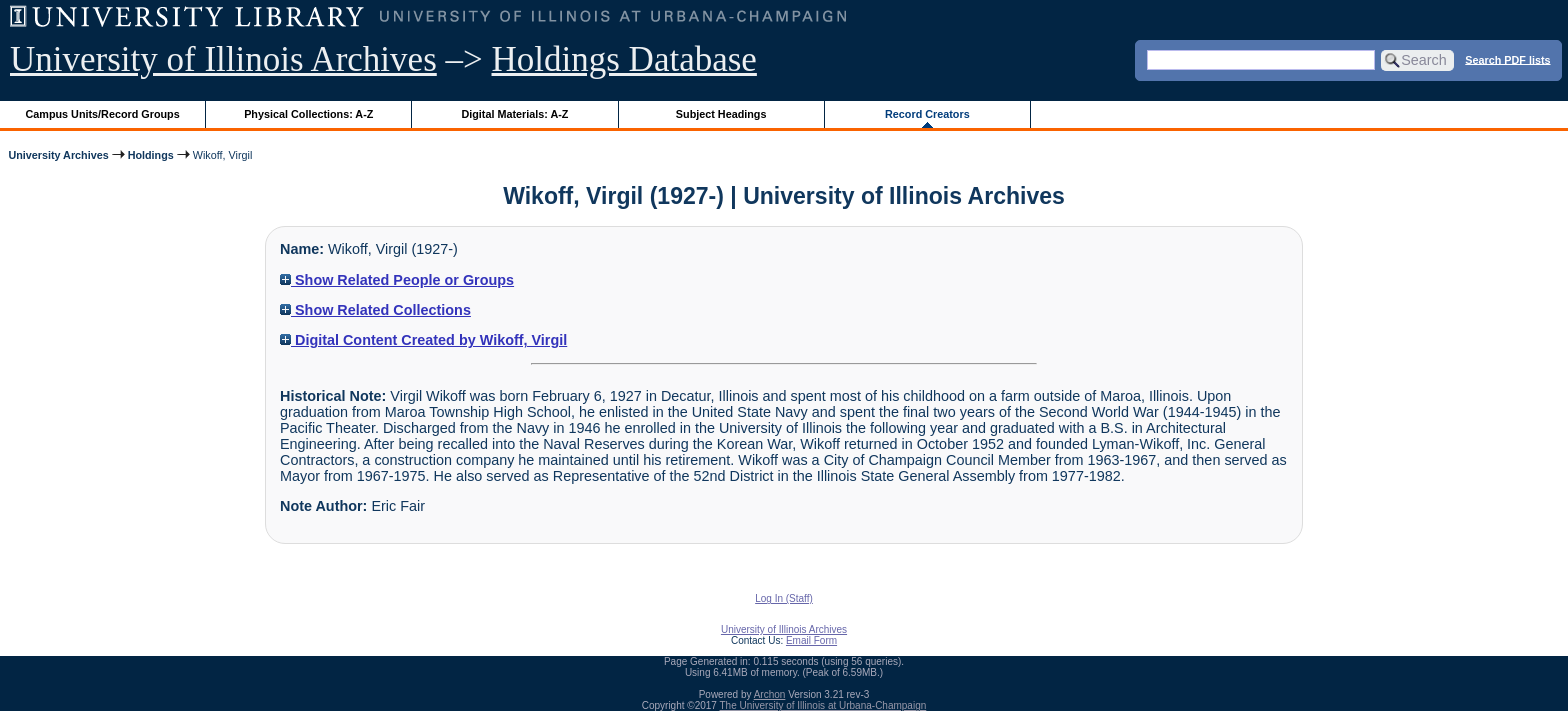 The height and width of the screenshot is (720, 1568). What do you see at coordinates (811, 640) in the screenshot?
I see `Email Form` at bounding box center [811, 640].